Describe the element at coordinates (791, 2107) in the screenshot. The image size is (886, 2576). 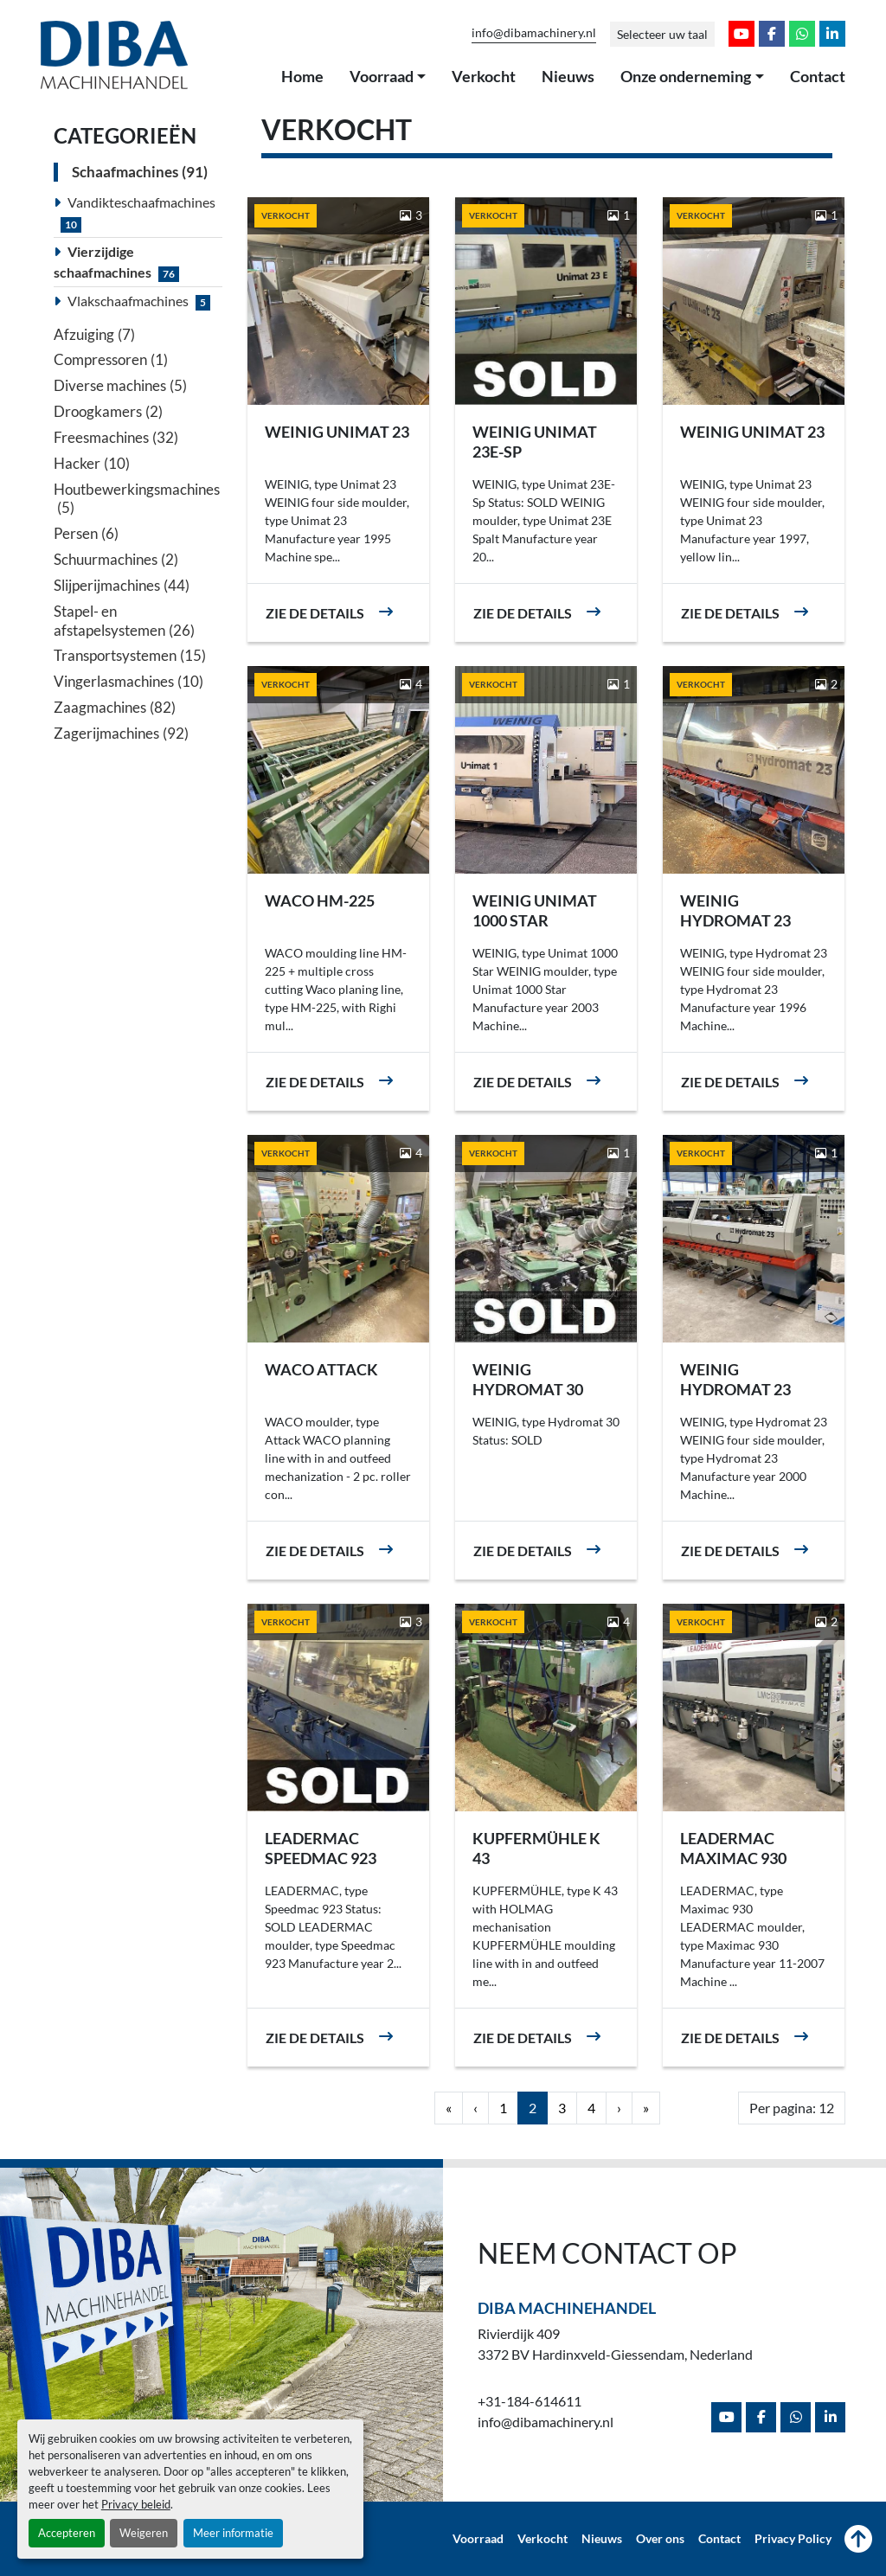
I see `Per pagina: 12` at that location.